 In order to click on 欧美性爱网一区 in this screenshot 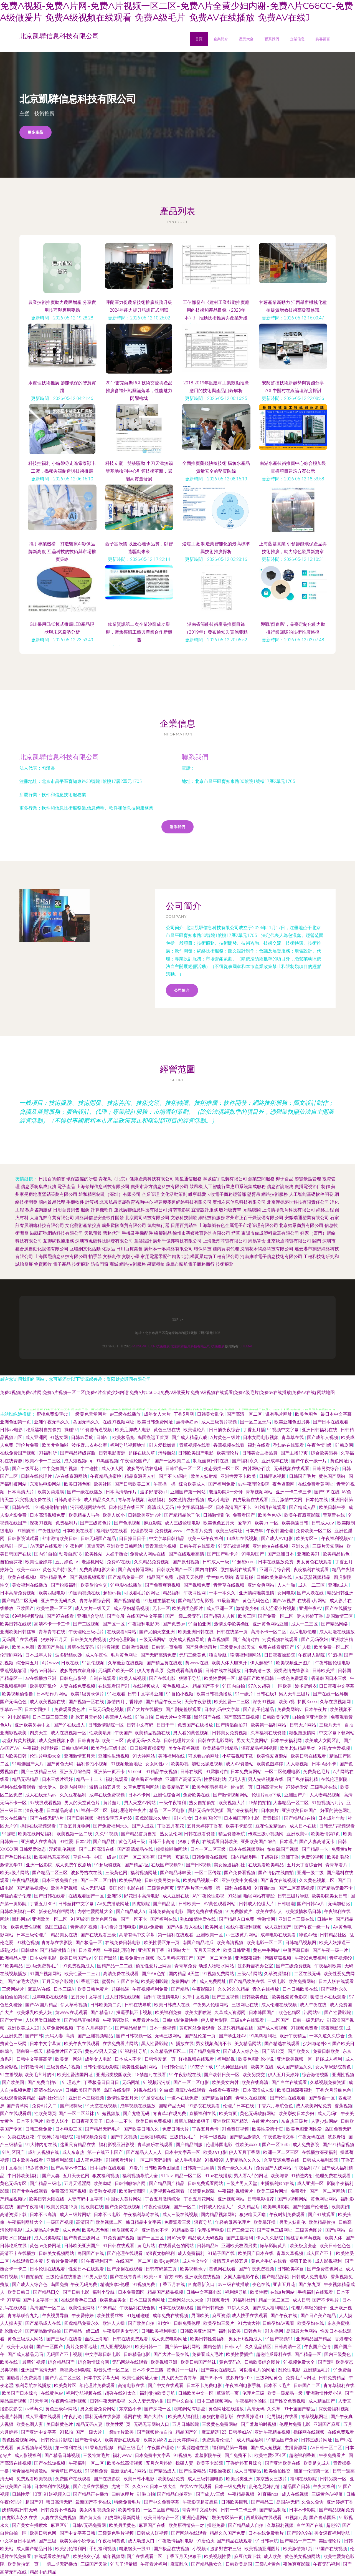, I will do `click(220, 1678)`.